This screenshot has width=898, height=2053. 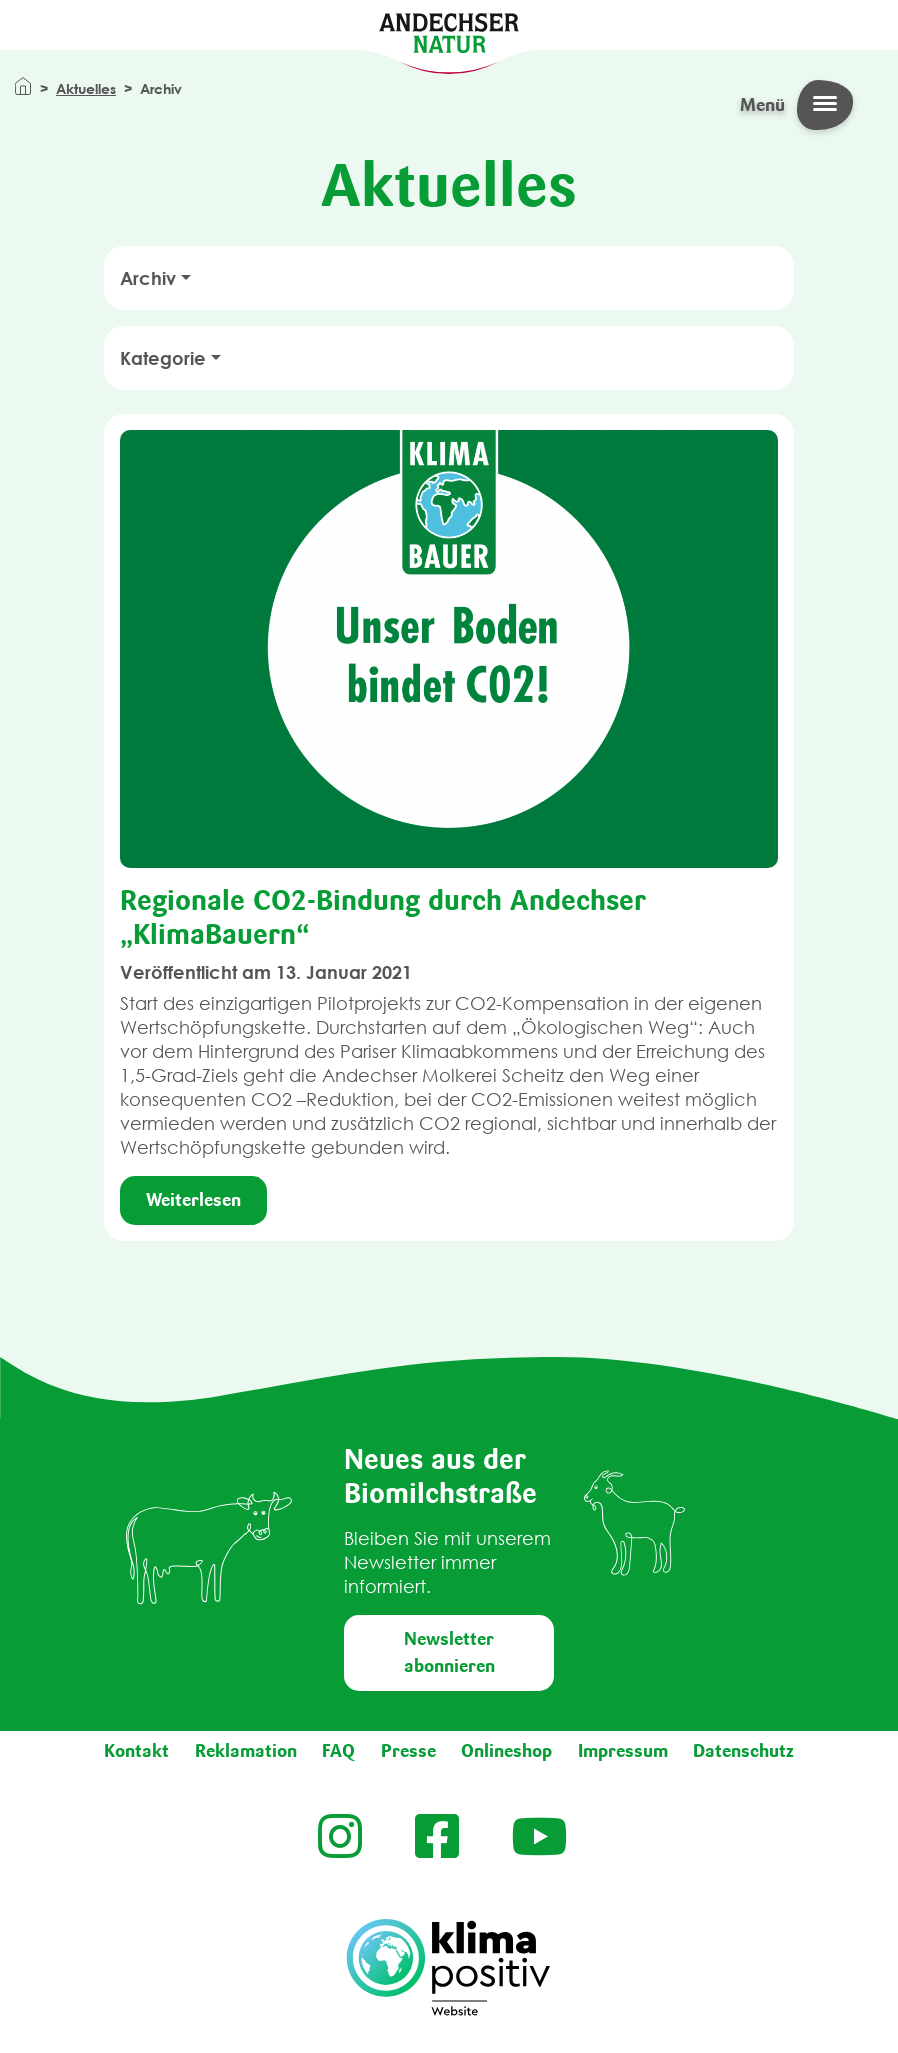 What do you see at coordinates (506, 1751) in the screenshot?
I see `Onlineshop` at bounding box center [506, 1751].